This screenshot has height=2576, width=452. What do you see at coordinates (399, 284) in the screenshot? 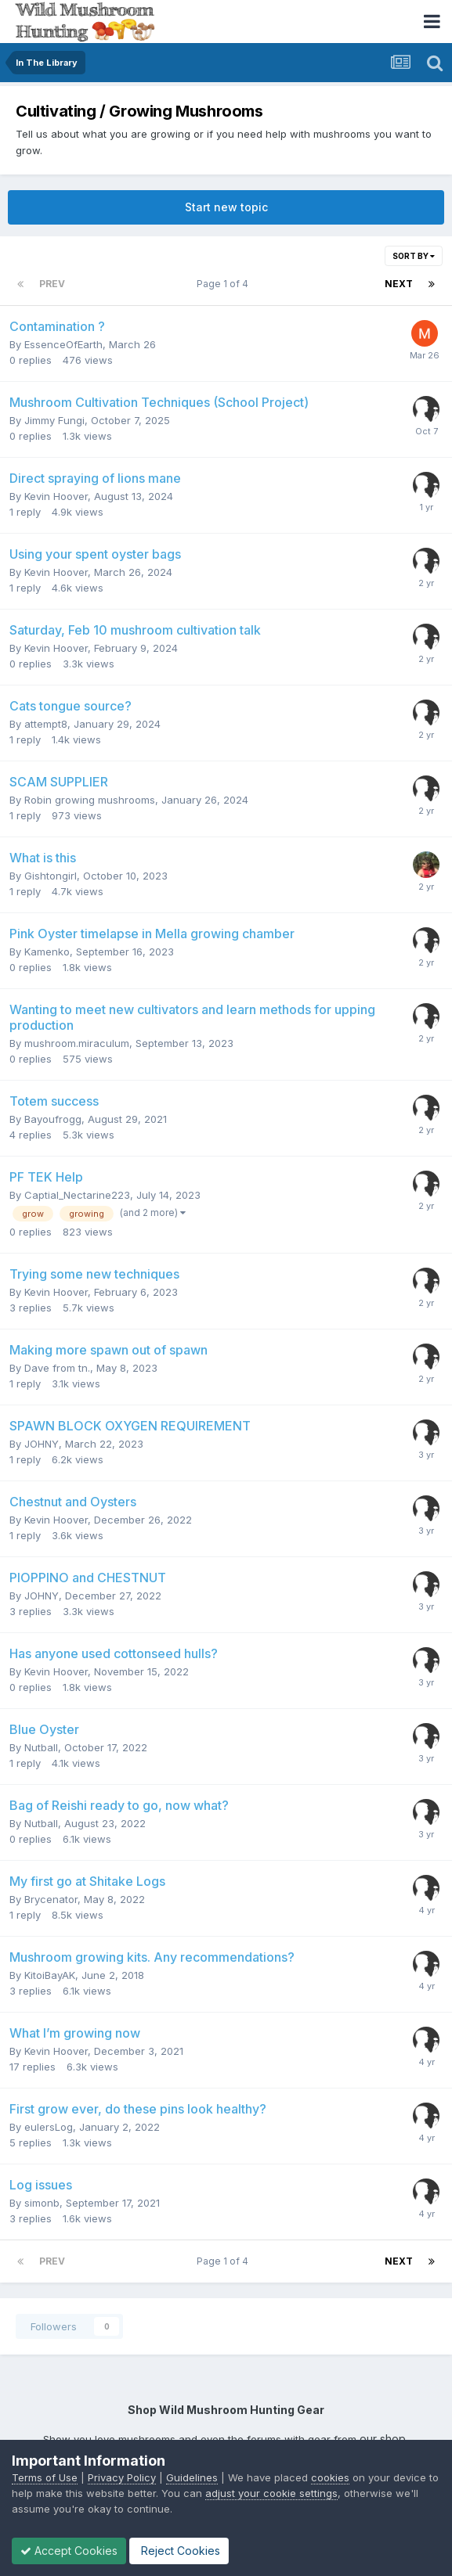
I see `Next` at bounding box center [399, 284].